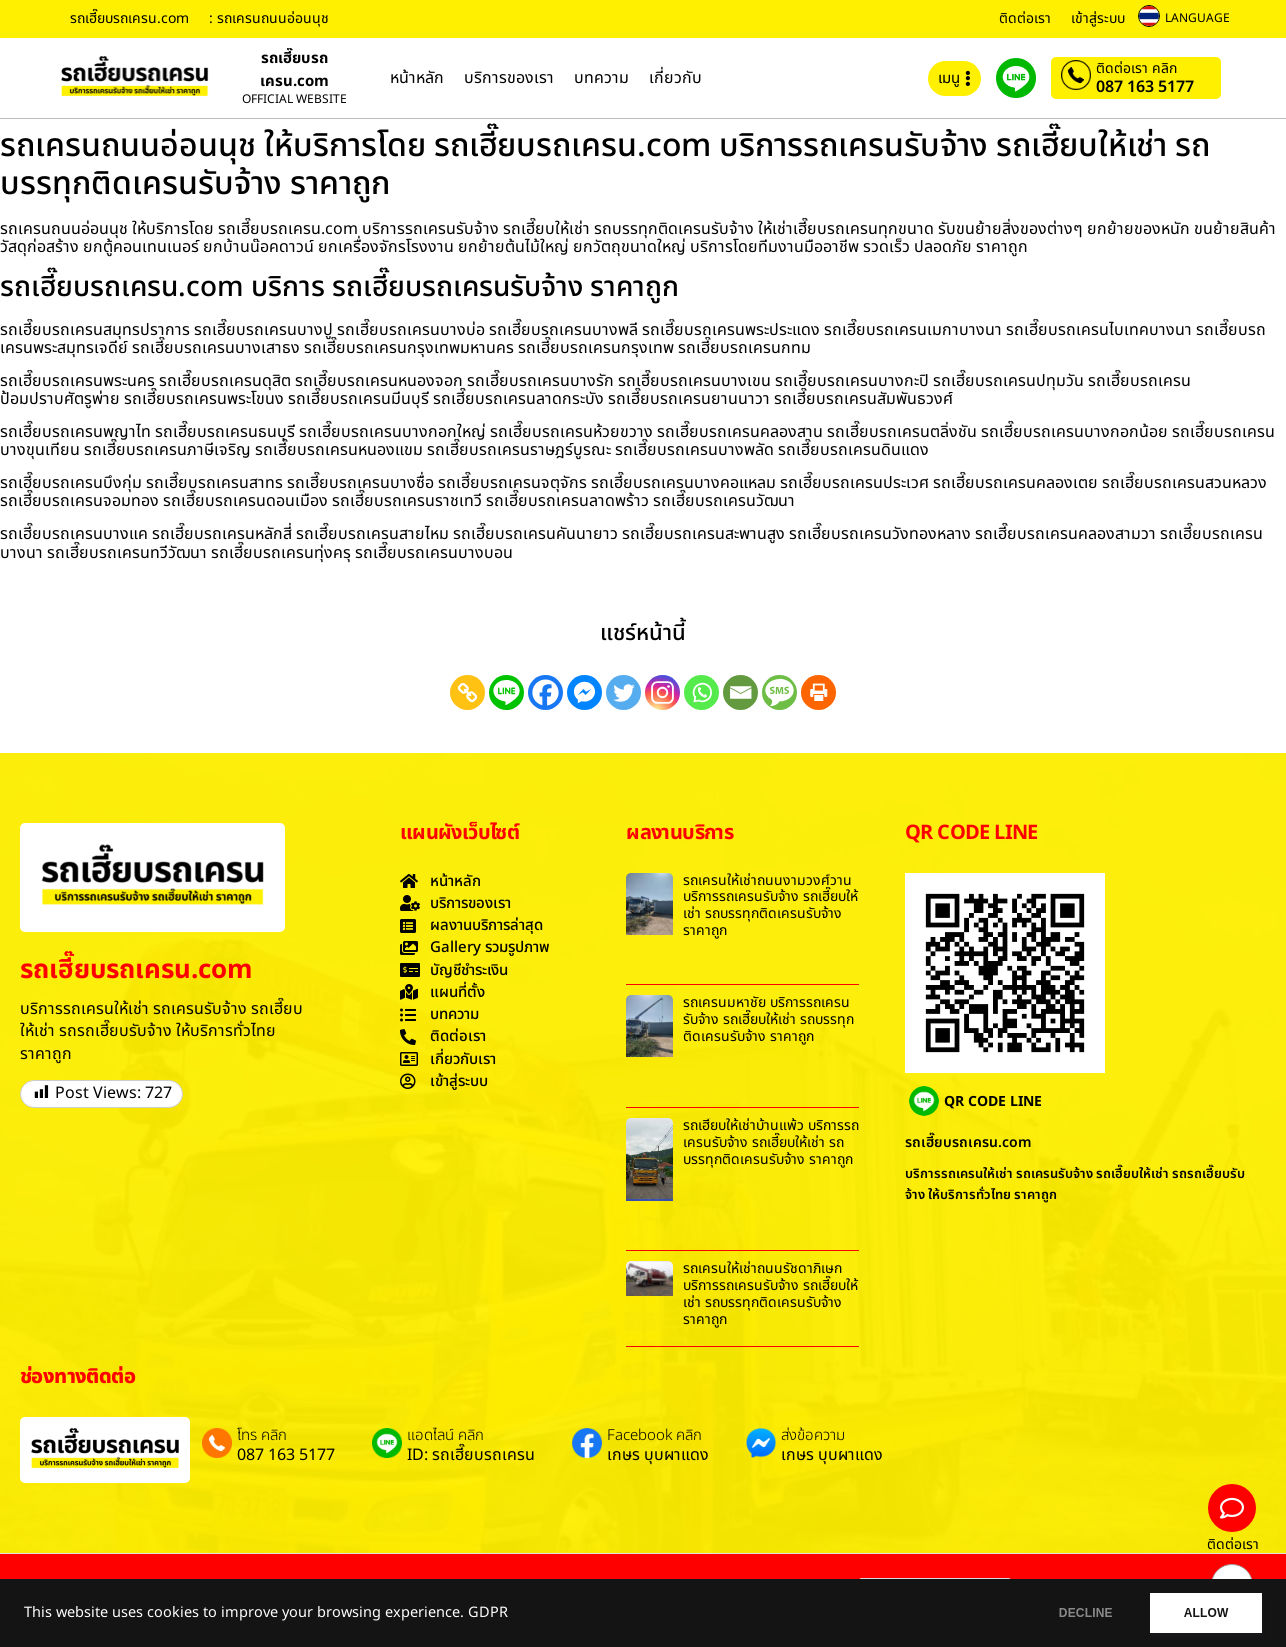 The image size is (1286, 1647). I want to click on [Whatsapp], so click(701, 692).